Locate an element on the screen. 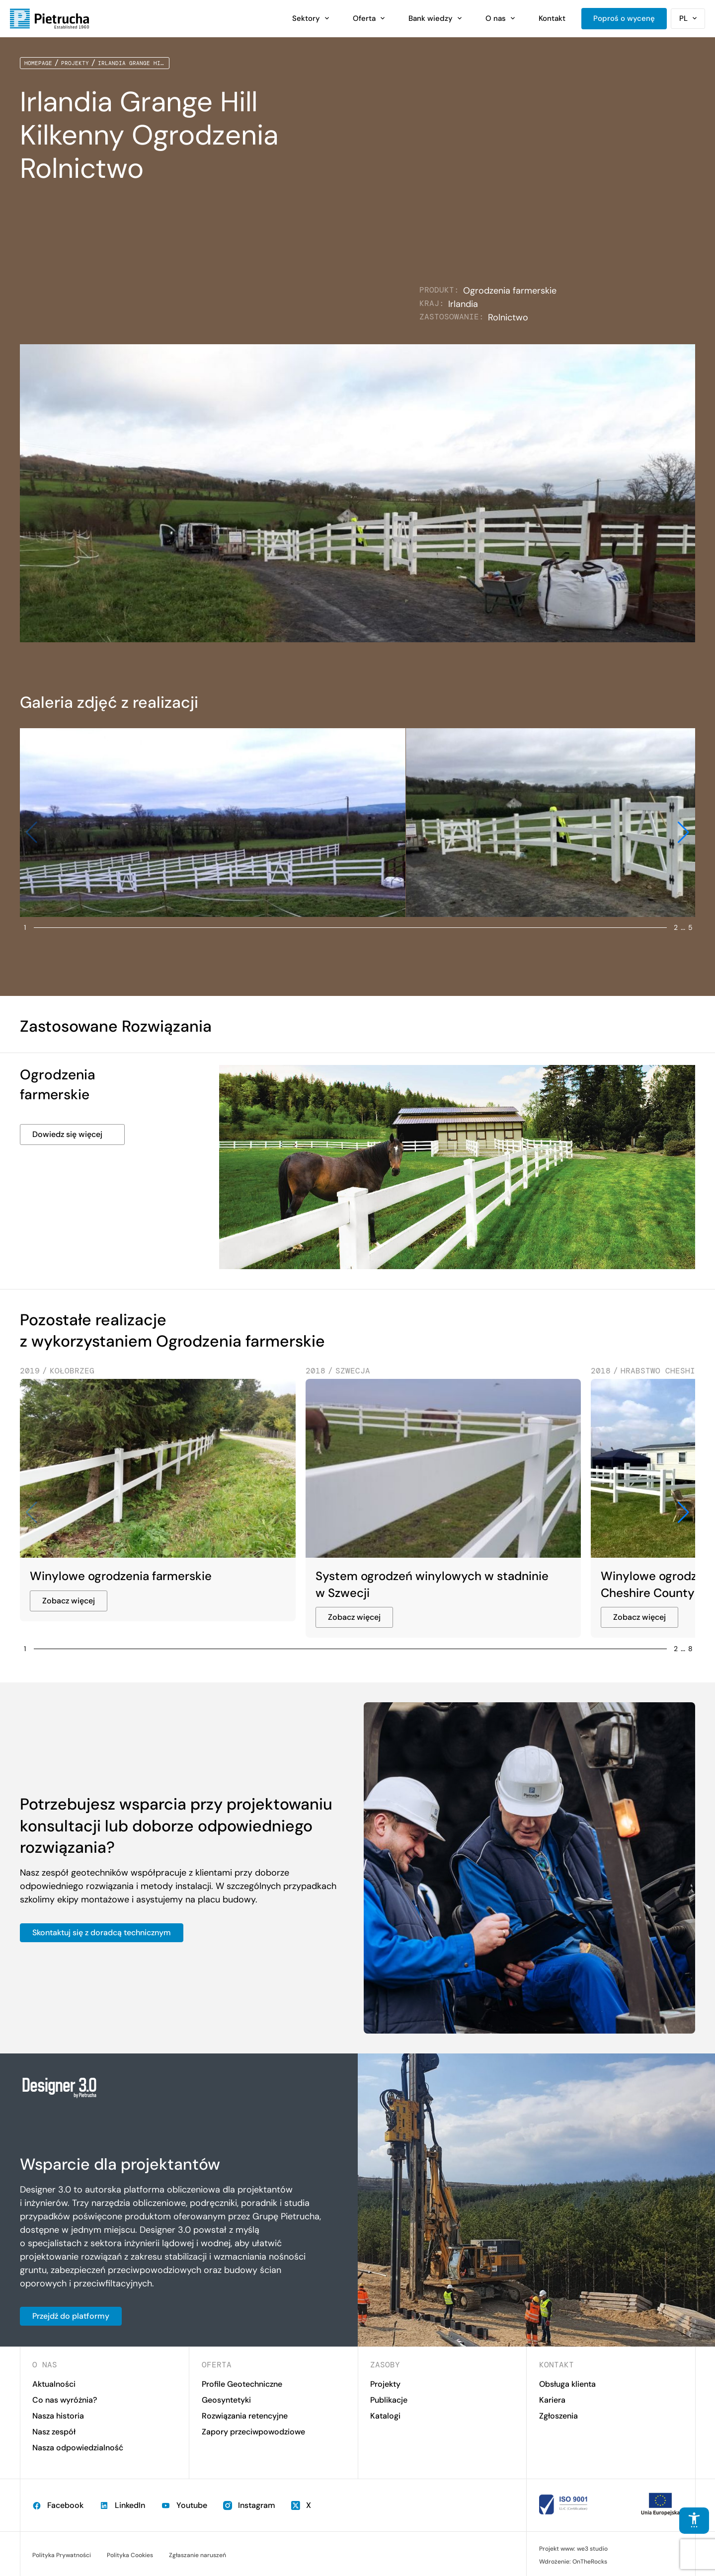 This screenshot has height=2576, width=715. Facebook is located at coordinates (57, 2505).